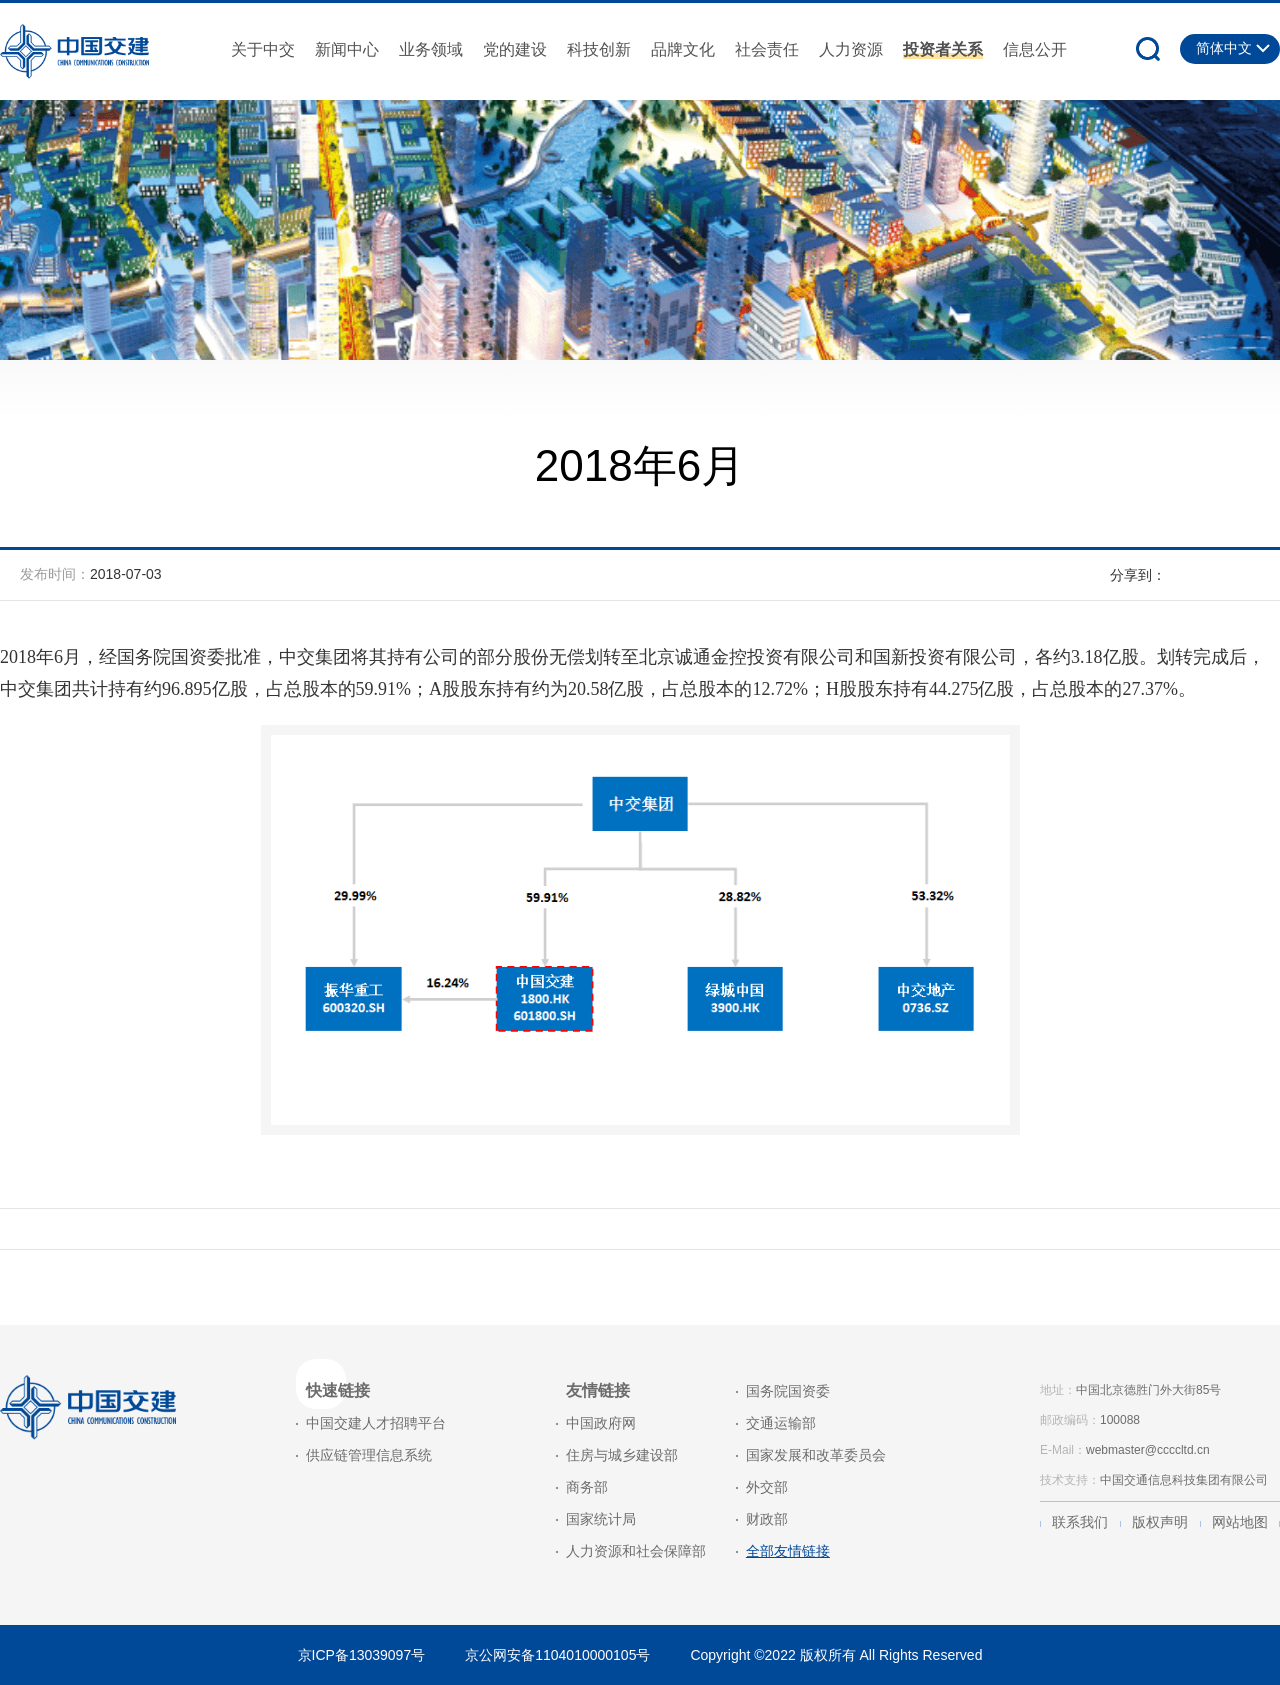 The height and width of the screenshot is (1685, 1280). What do you see at coordinates (767, 1487) in the screenshot?
I see `外交部` at bounding box center [767, 1487].